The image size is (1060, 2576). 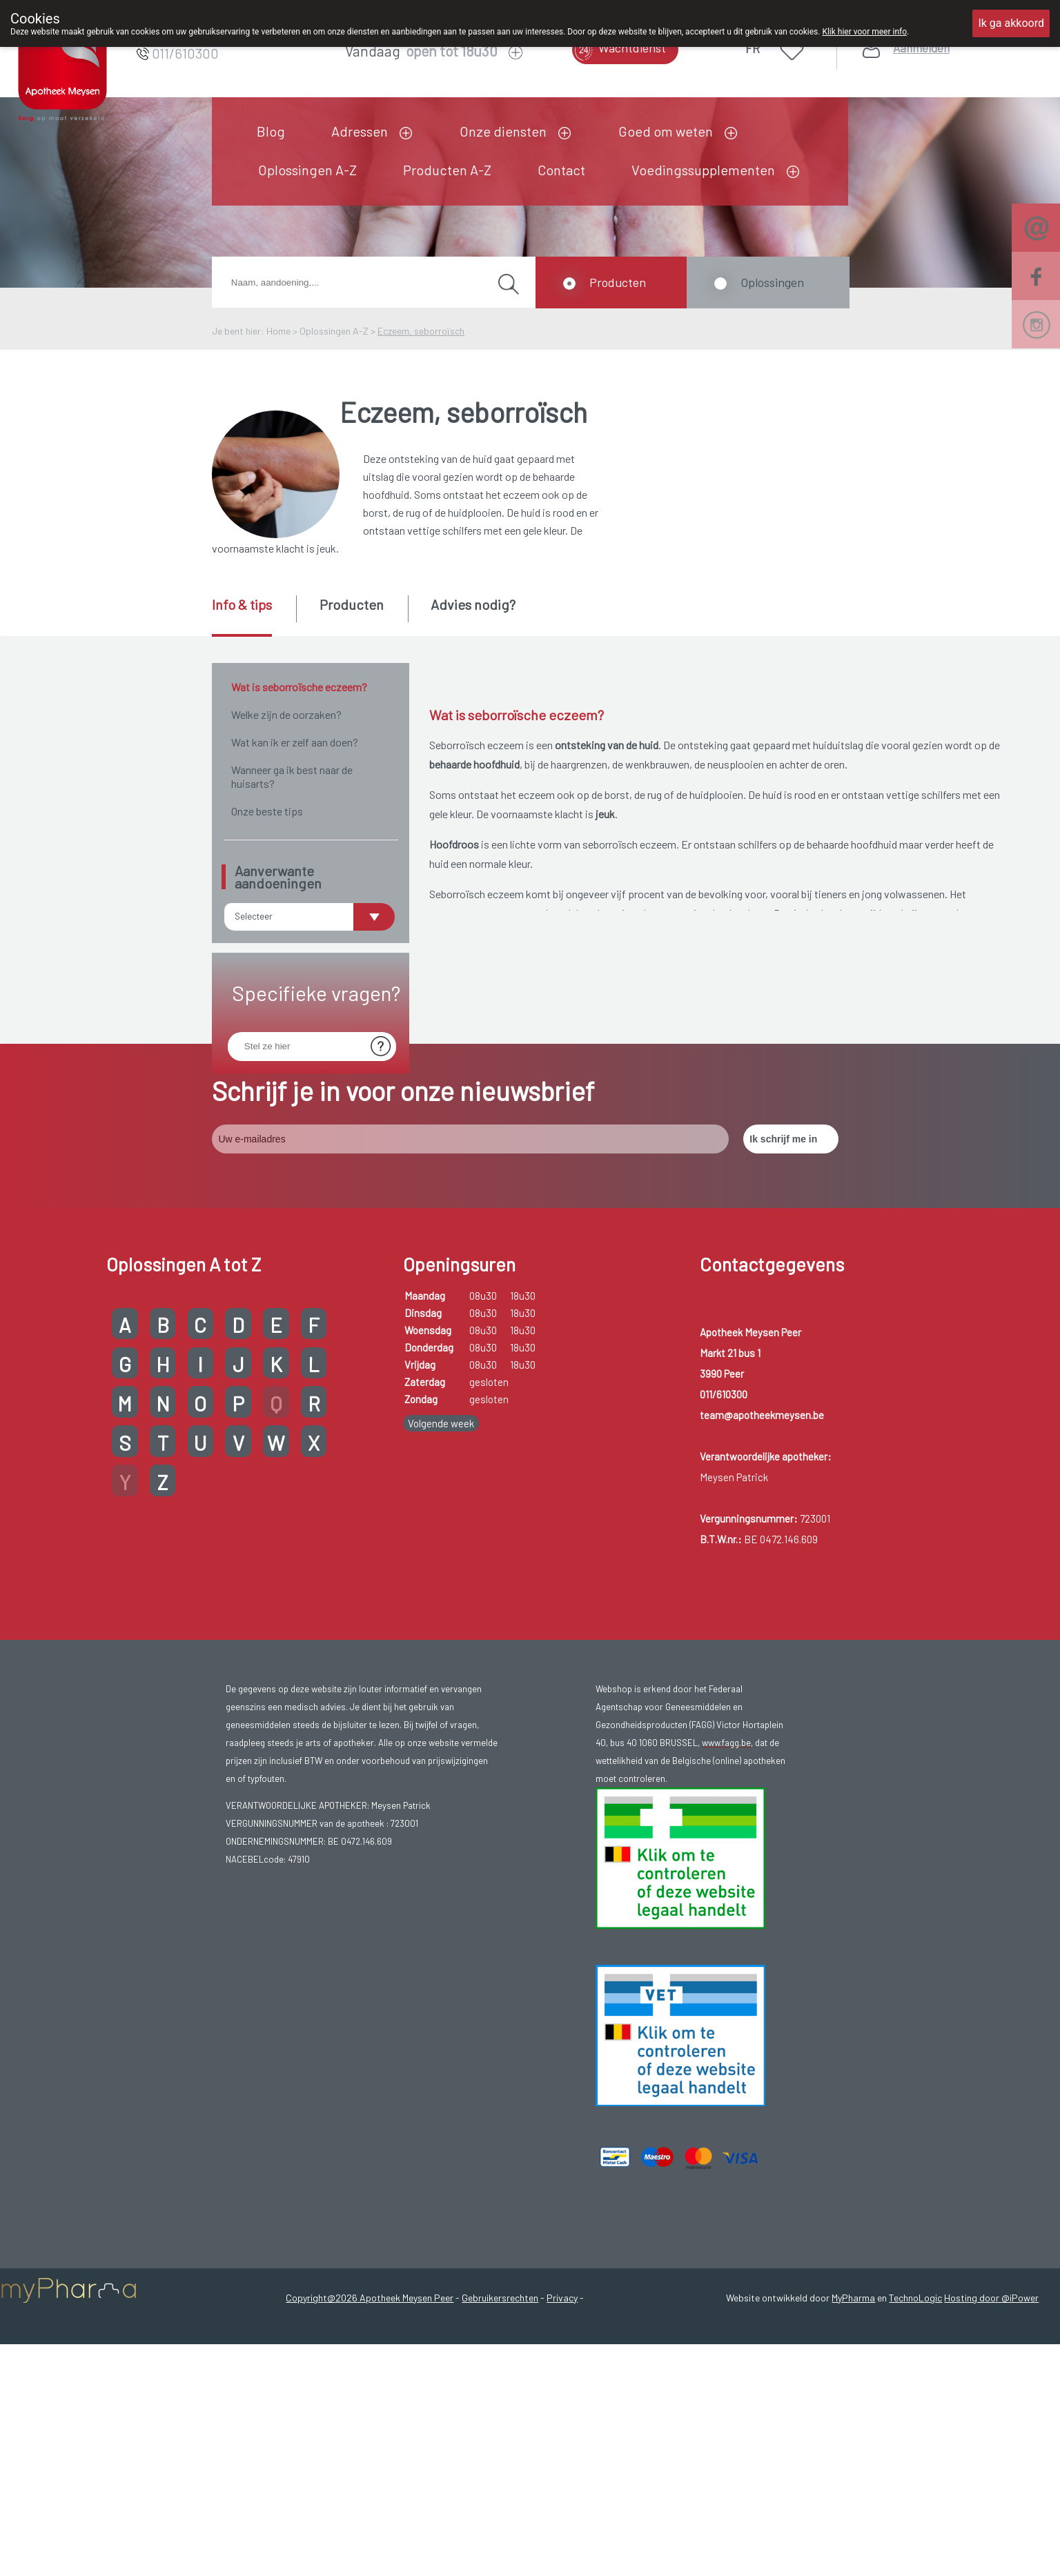 I want to click on Contact, so click(x=561, y=169).